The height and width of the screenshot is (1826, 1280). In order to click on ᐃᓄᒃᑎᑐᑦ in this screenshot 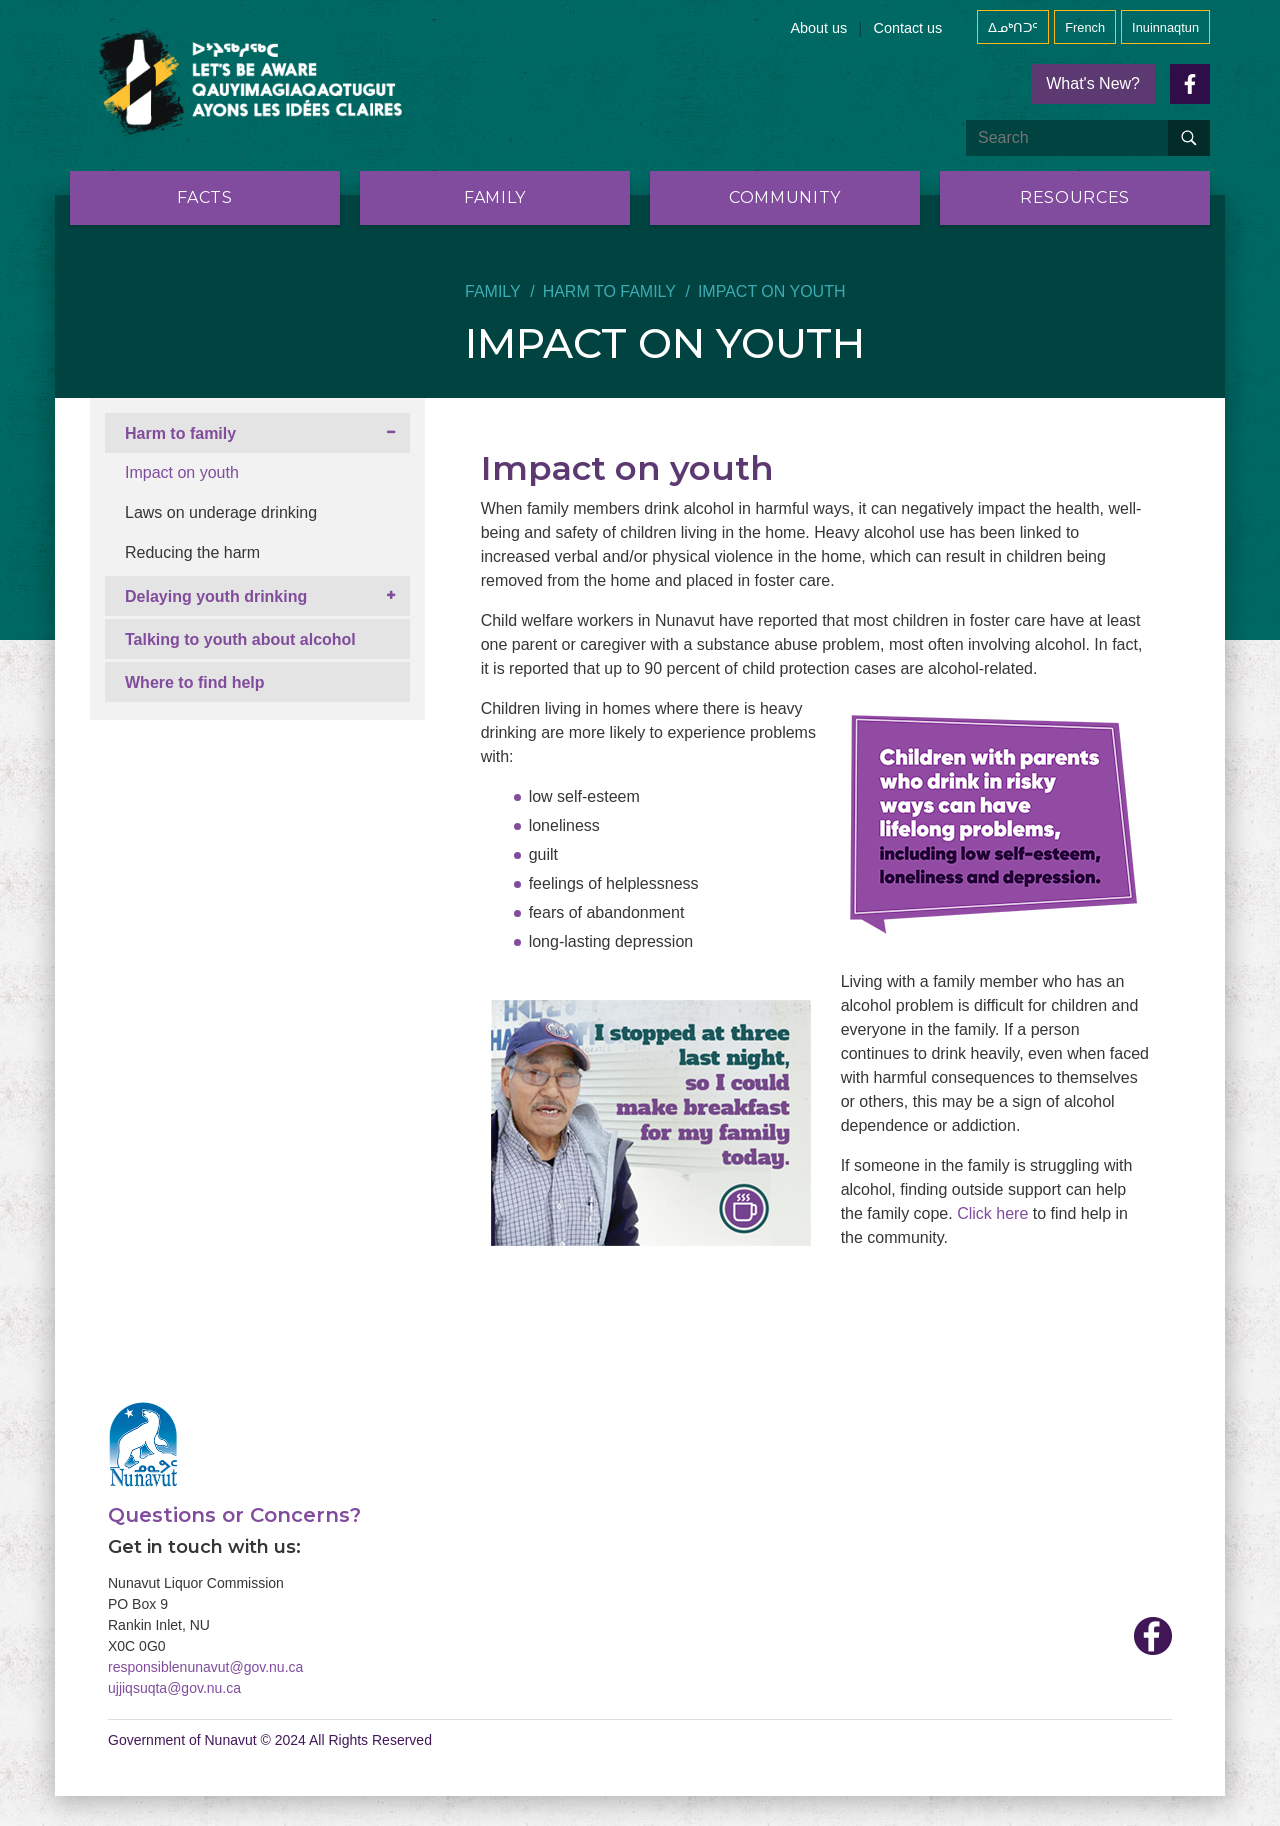, I will do `click(1013, 27)`.